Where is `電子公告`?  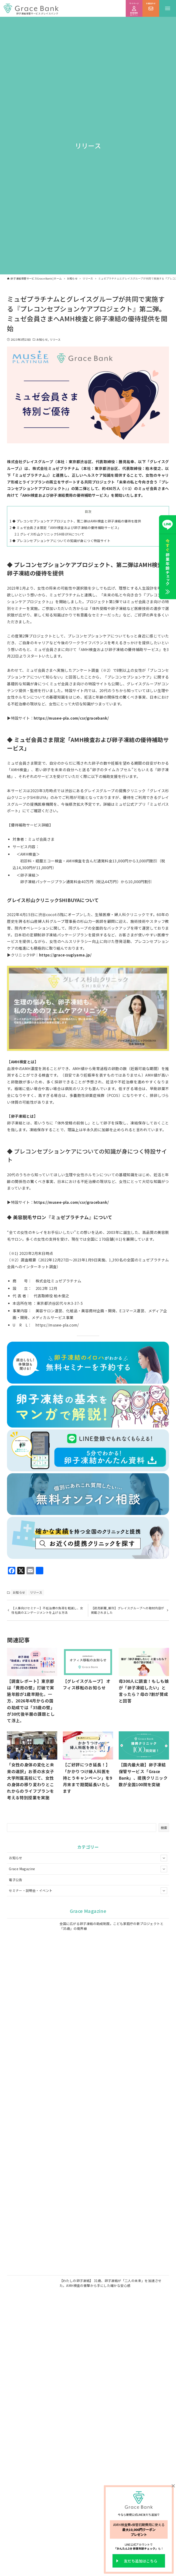
電子公告 is located at coordinates (15, 1879).